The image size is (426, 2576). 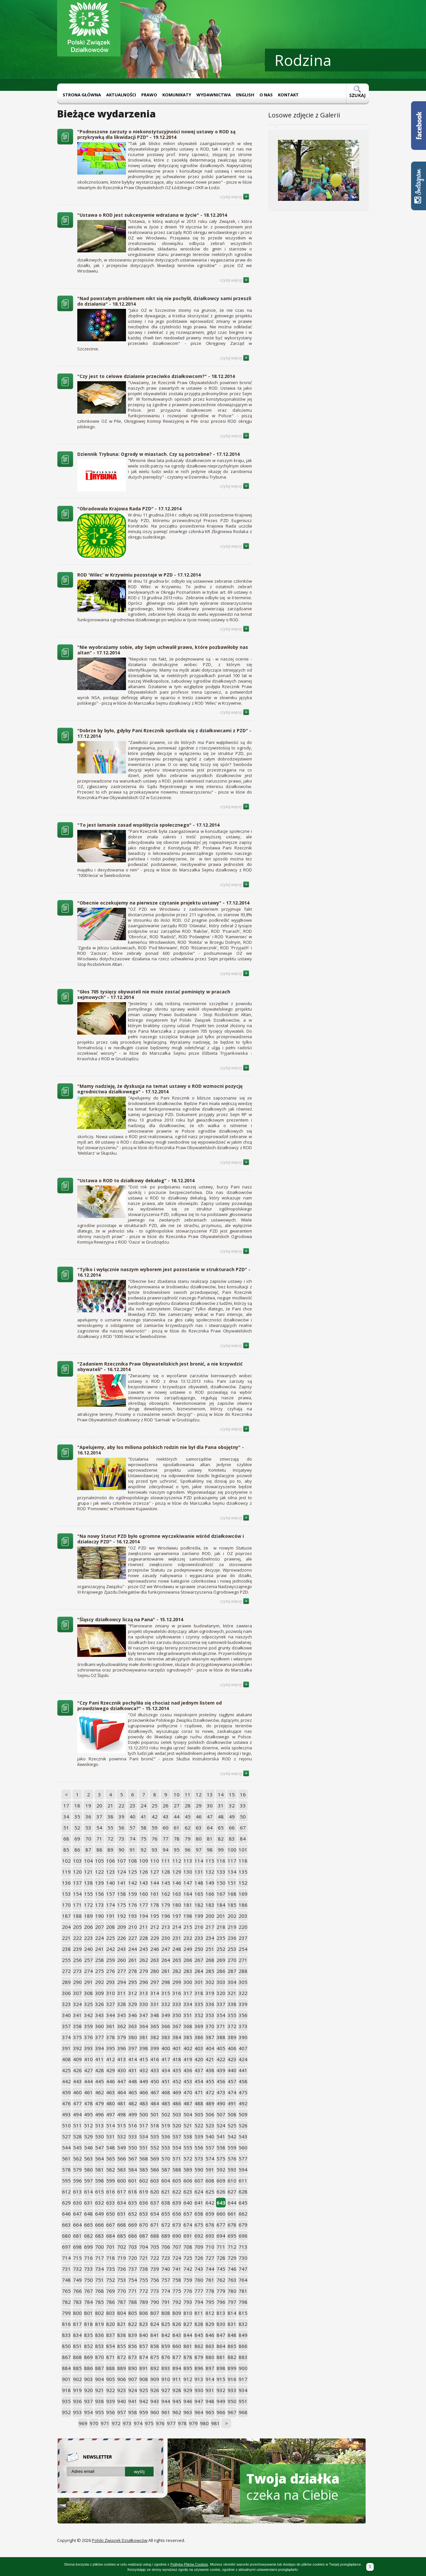 What do you see at coordinates (232, 2401) in the screenshot?
I see `950` at bounding box center [232, 2401].